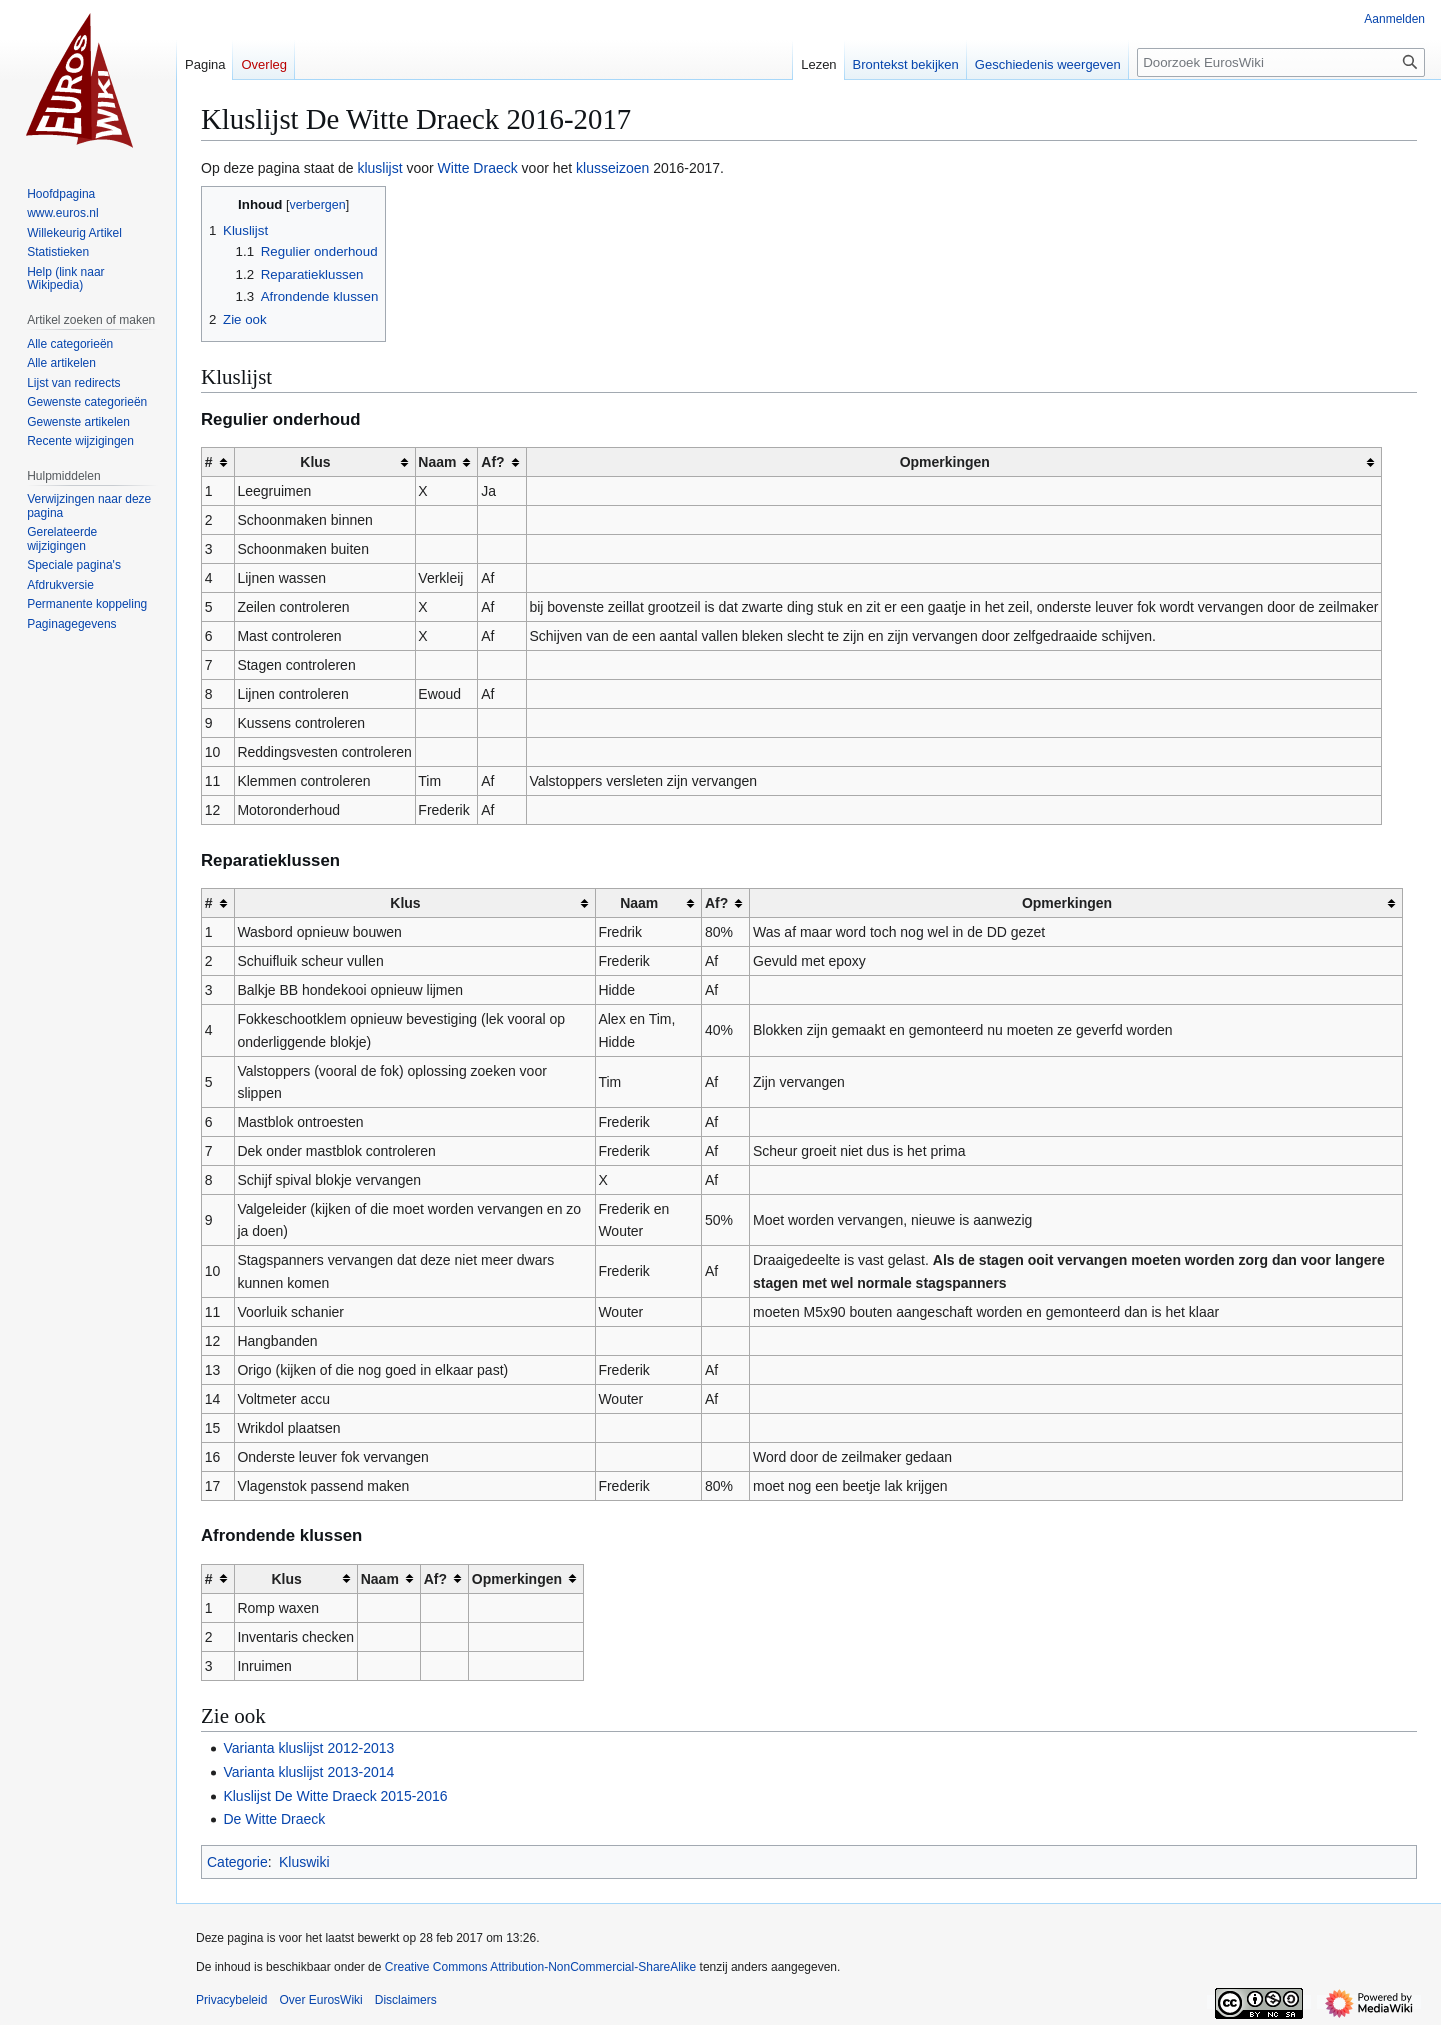 This screenshot has height=2025, width=1441. Describe the element at coordinates (231, 2000) in the screenshot. I see `Privacybeleid` at that location.